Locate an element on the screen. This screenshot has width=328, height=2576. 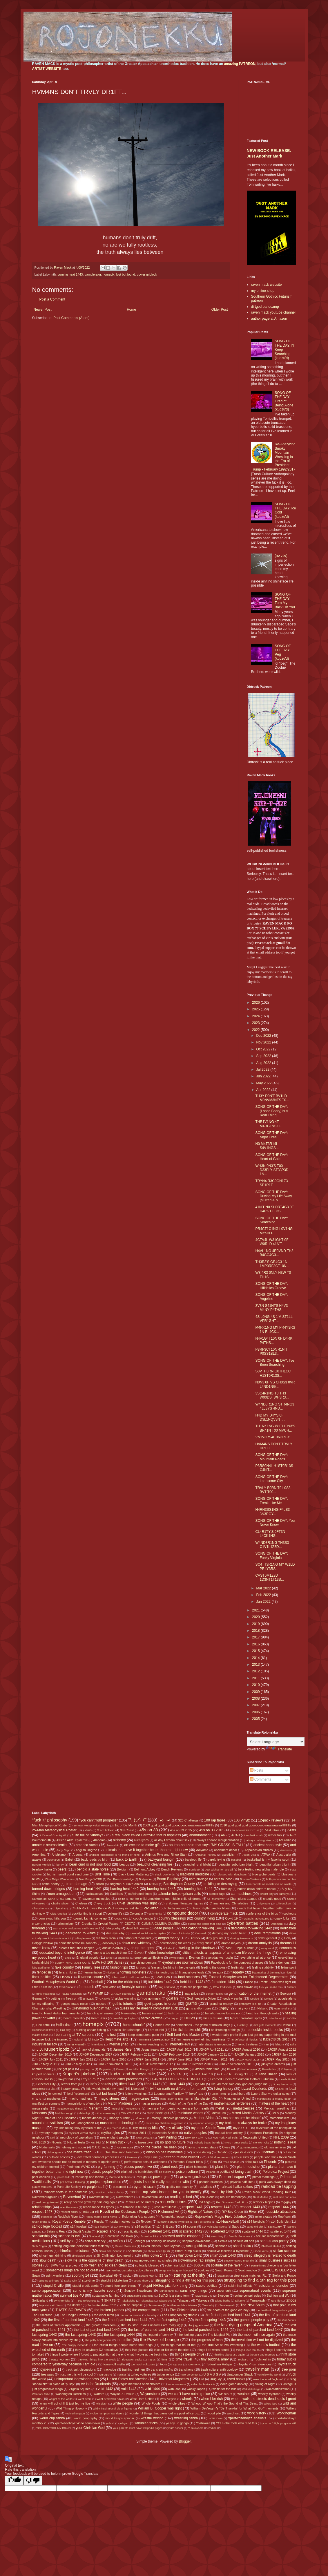
Waylon-n-Datsun is located at coordinates (122, 2394).